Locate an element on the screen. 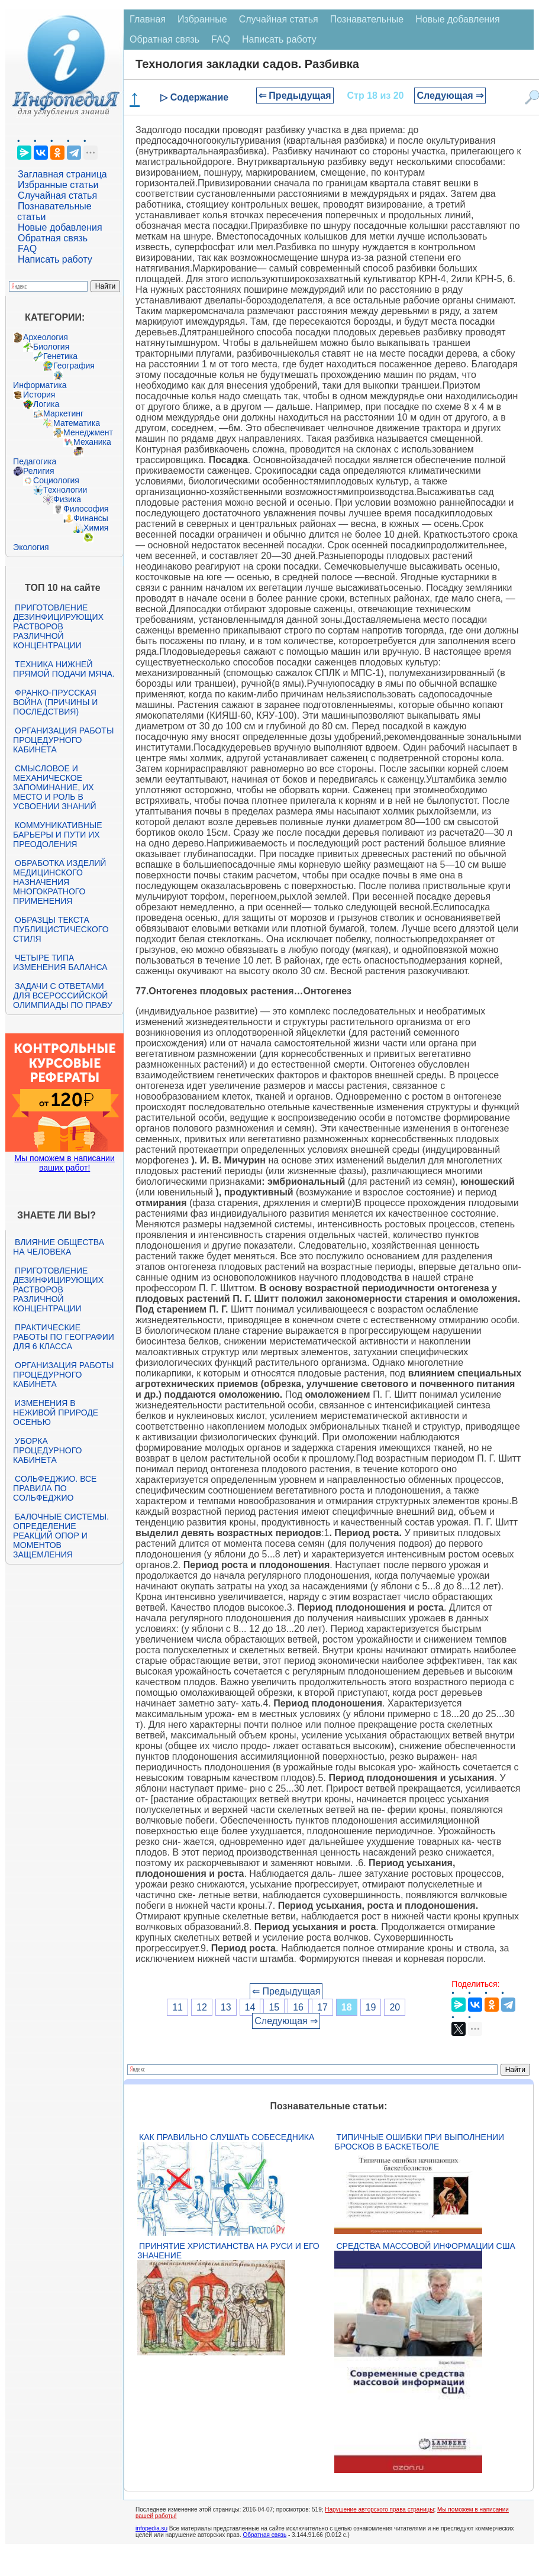 The height and width of the screenshot is (2576, 539). Коммуникативные барьеры и пути их преодоления is located at coordinates (57, 834).